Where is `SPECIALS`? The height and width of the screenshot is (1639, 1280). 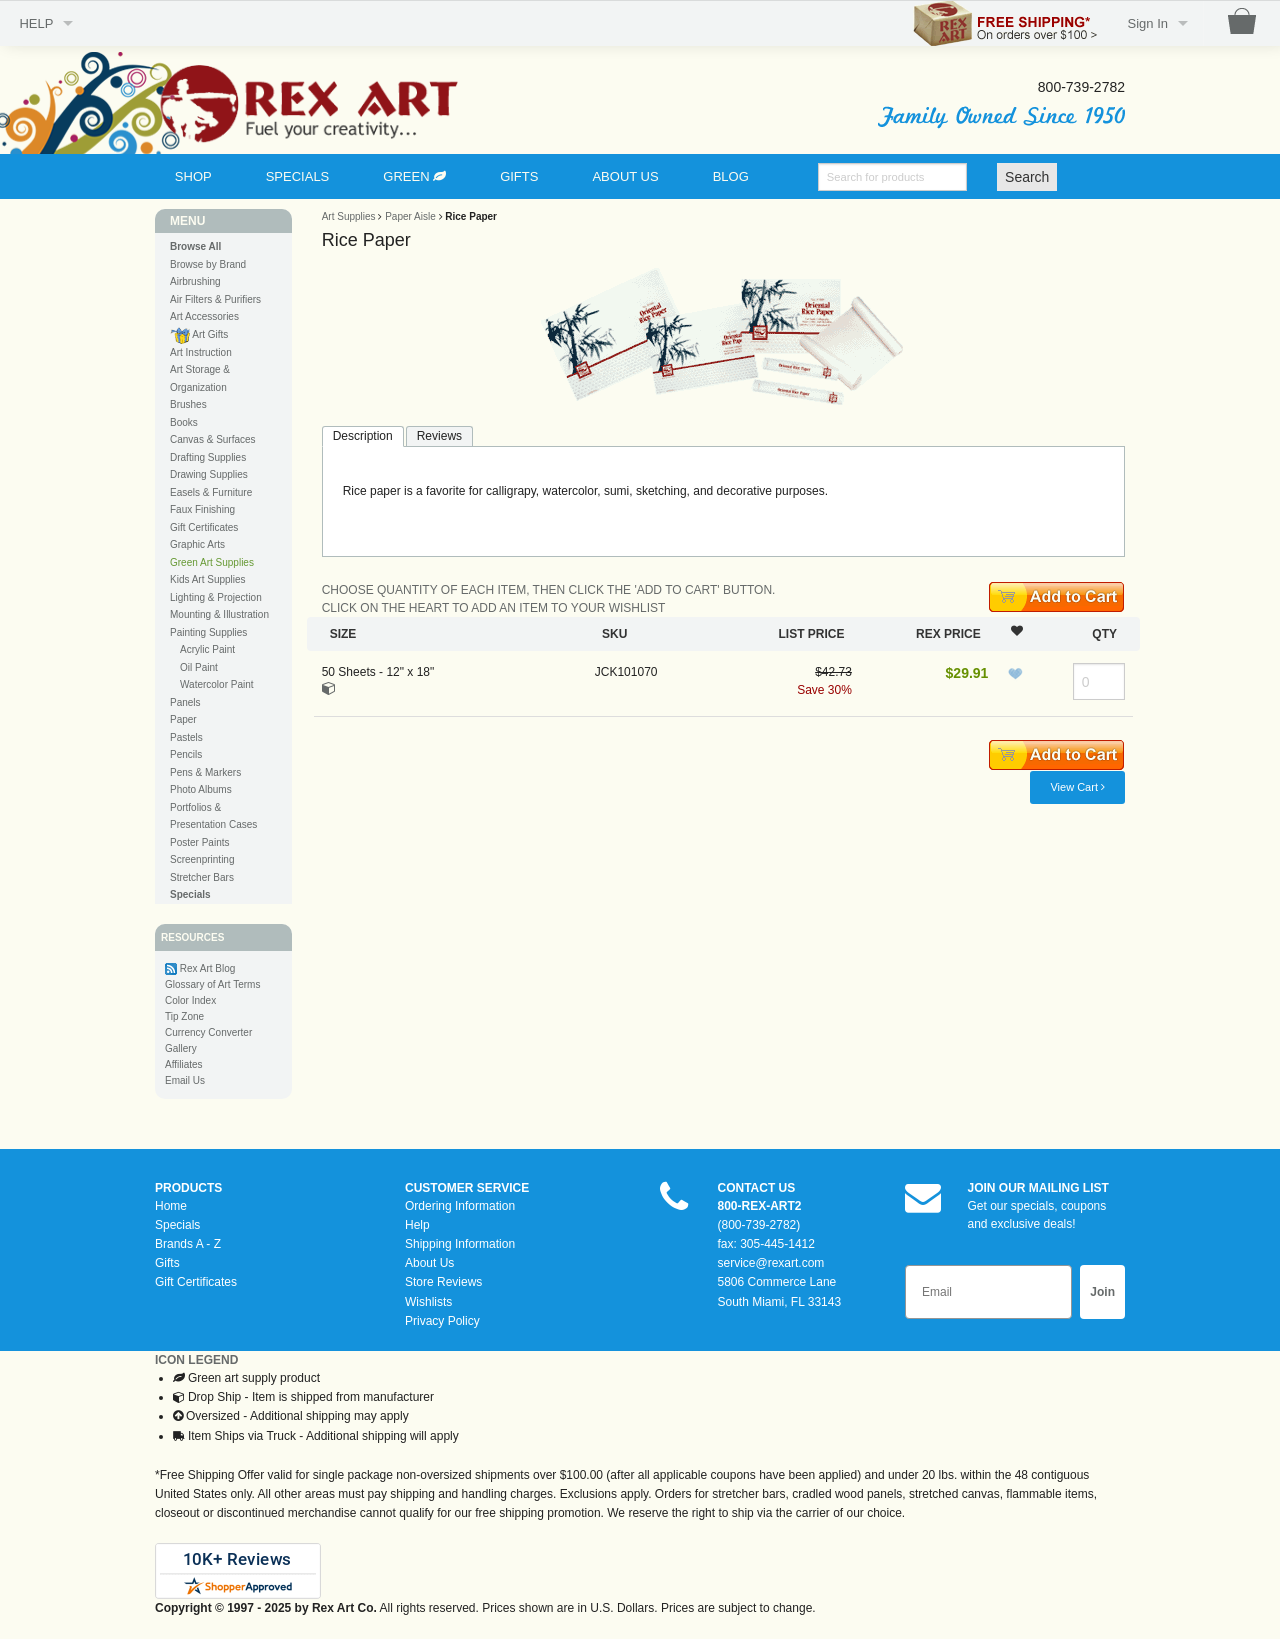 SPECIALS is located at coordinates (298, 176).